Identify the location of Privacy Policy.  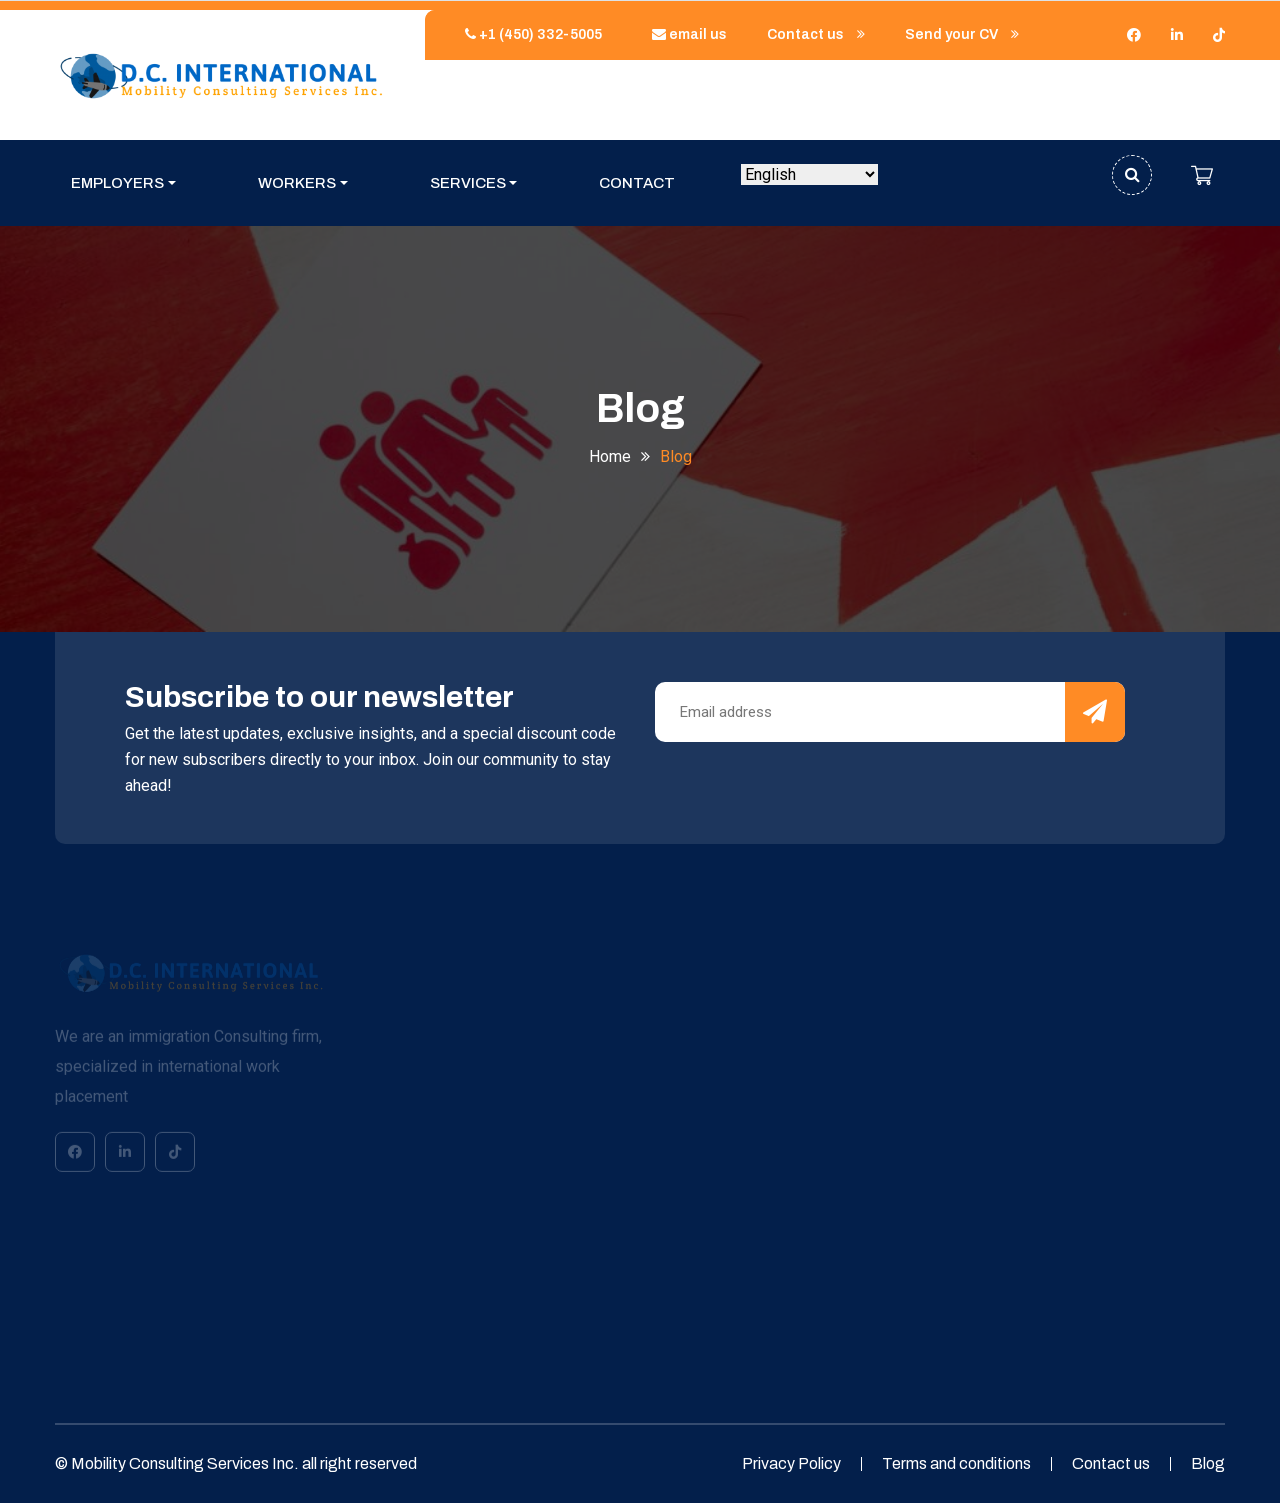
(791, 1463).